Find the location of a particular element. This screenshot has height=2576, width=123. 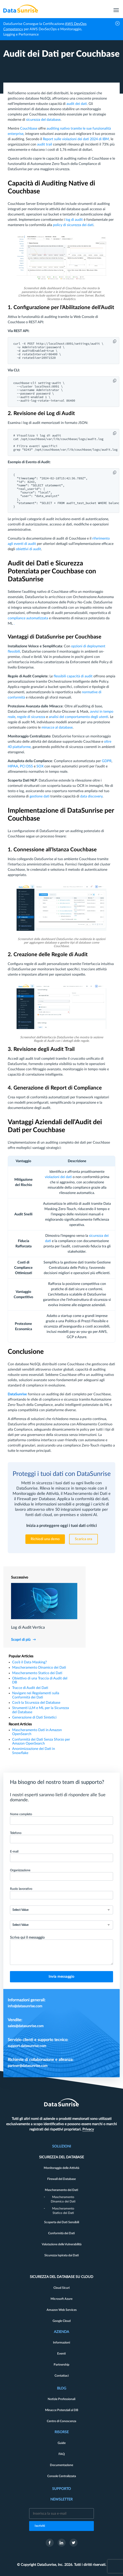

E-mail is located at coordinates (14, 1851).